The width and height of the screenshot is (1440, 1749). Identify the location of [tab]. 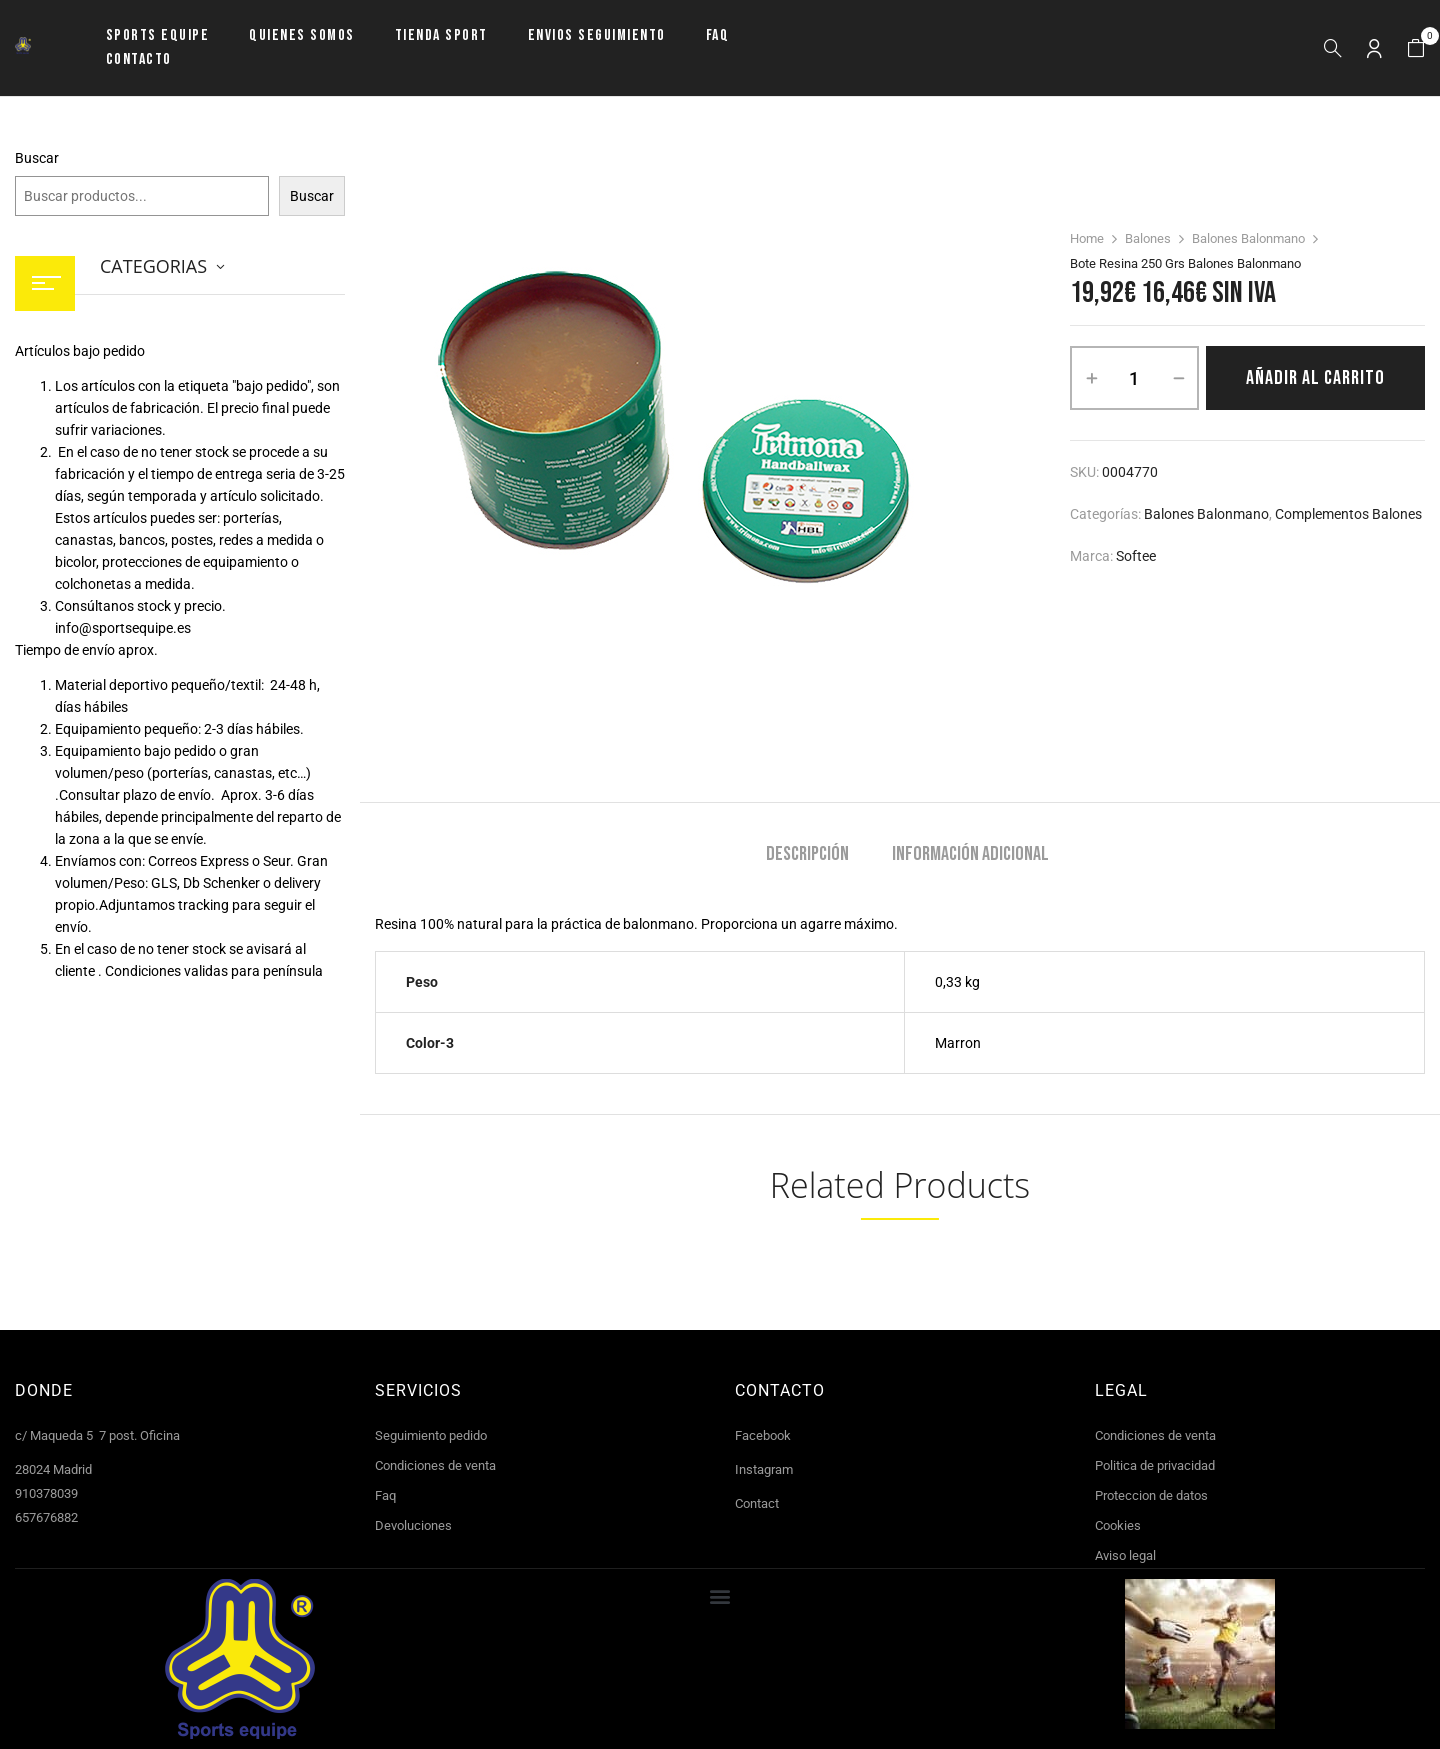
(807, 856).